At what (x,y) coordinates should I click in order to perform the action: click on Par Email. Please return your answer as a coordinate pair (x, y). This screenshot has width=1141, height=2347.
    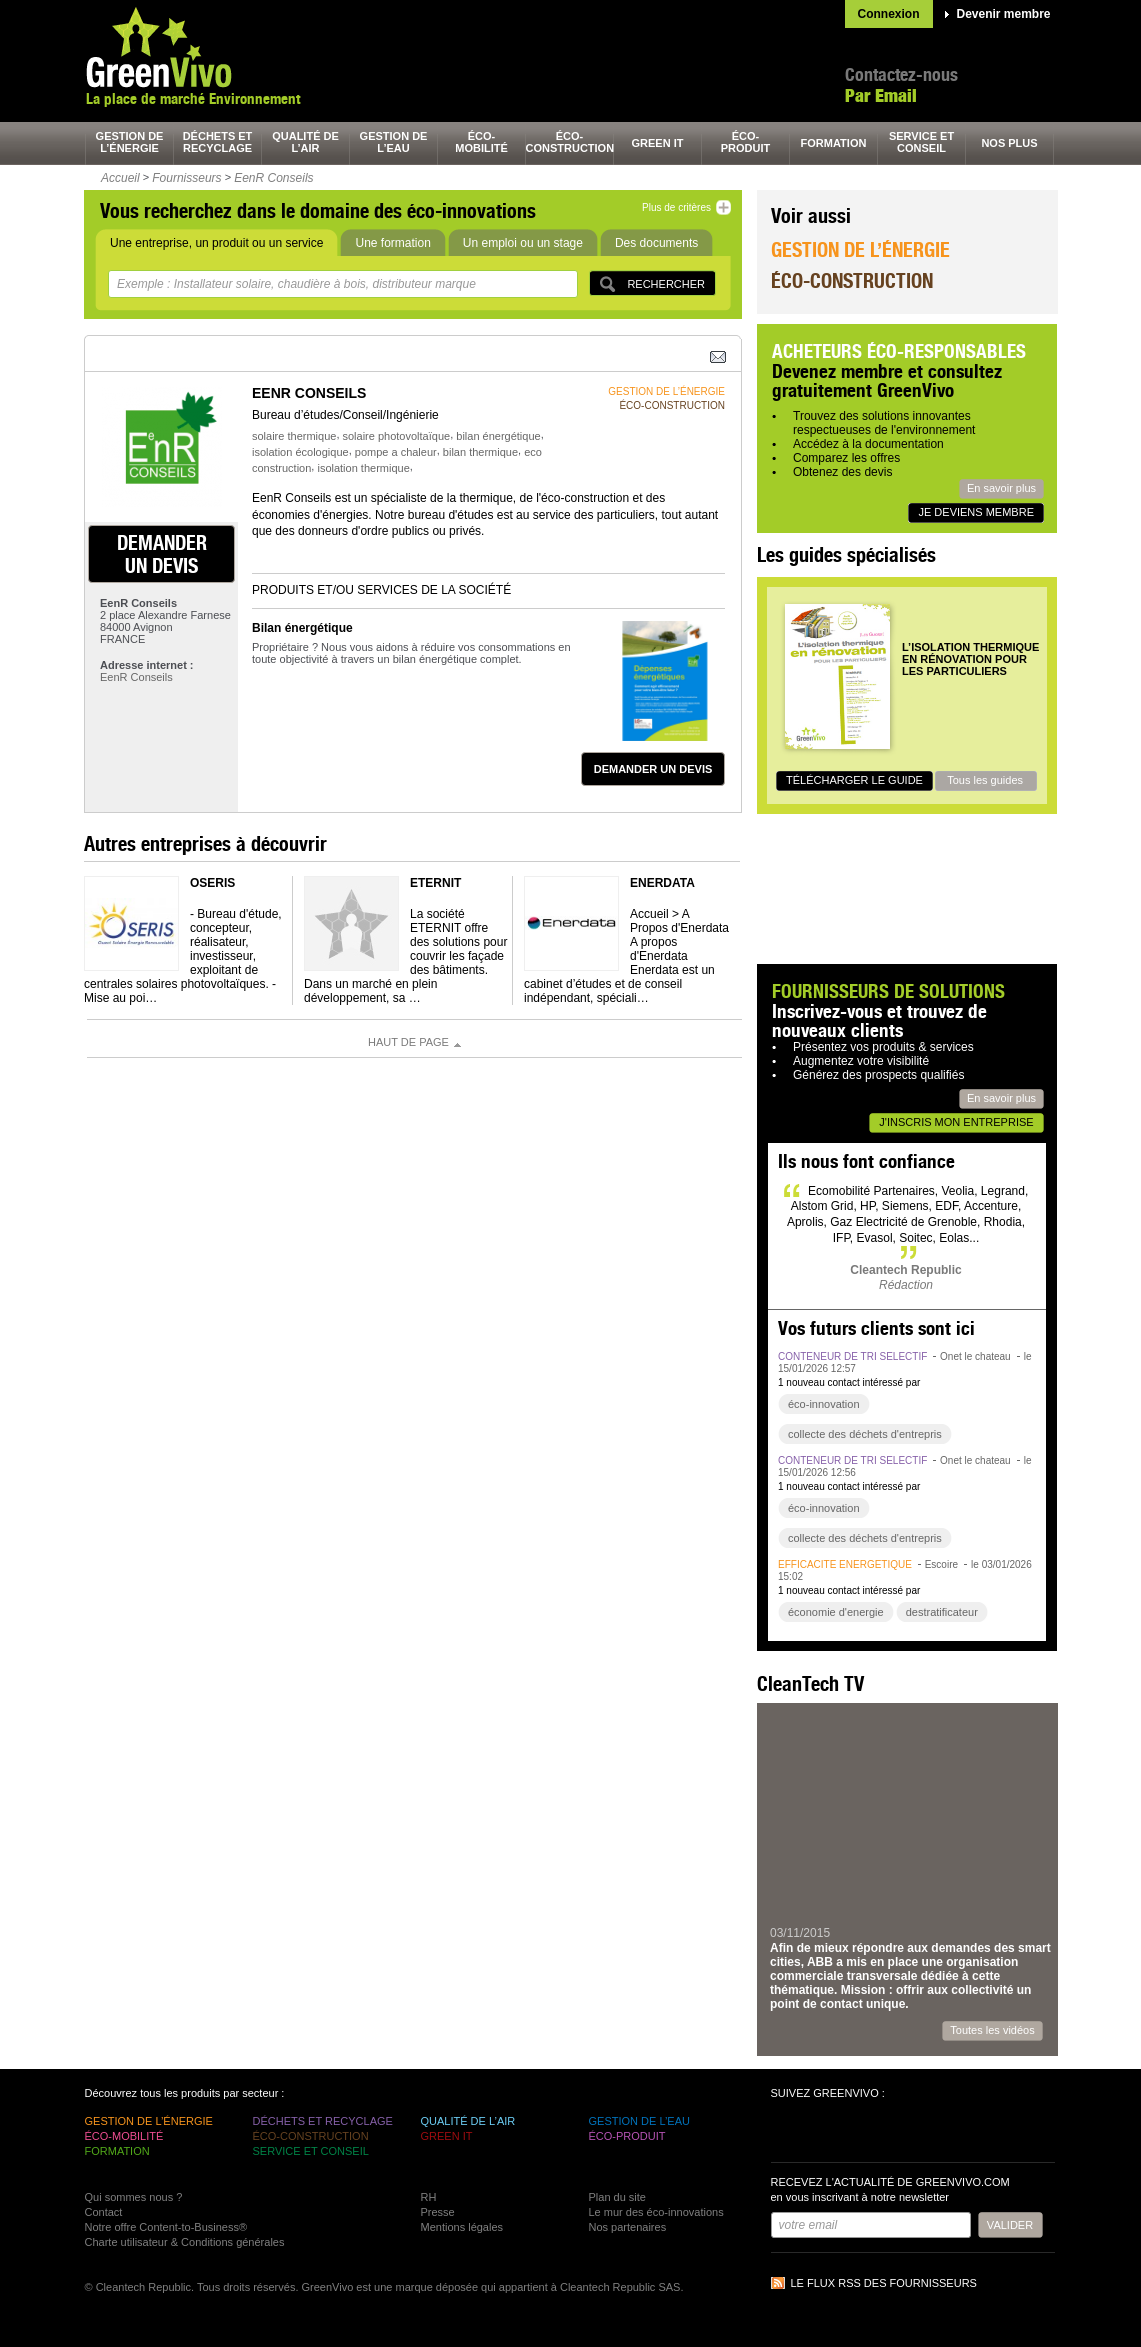
    Looking at the image, I should click on (881, 95).